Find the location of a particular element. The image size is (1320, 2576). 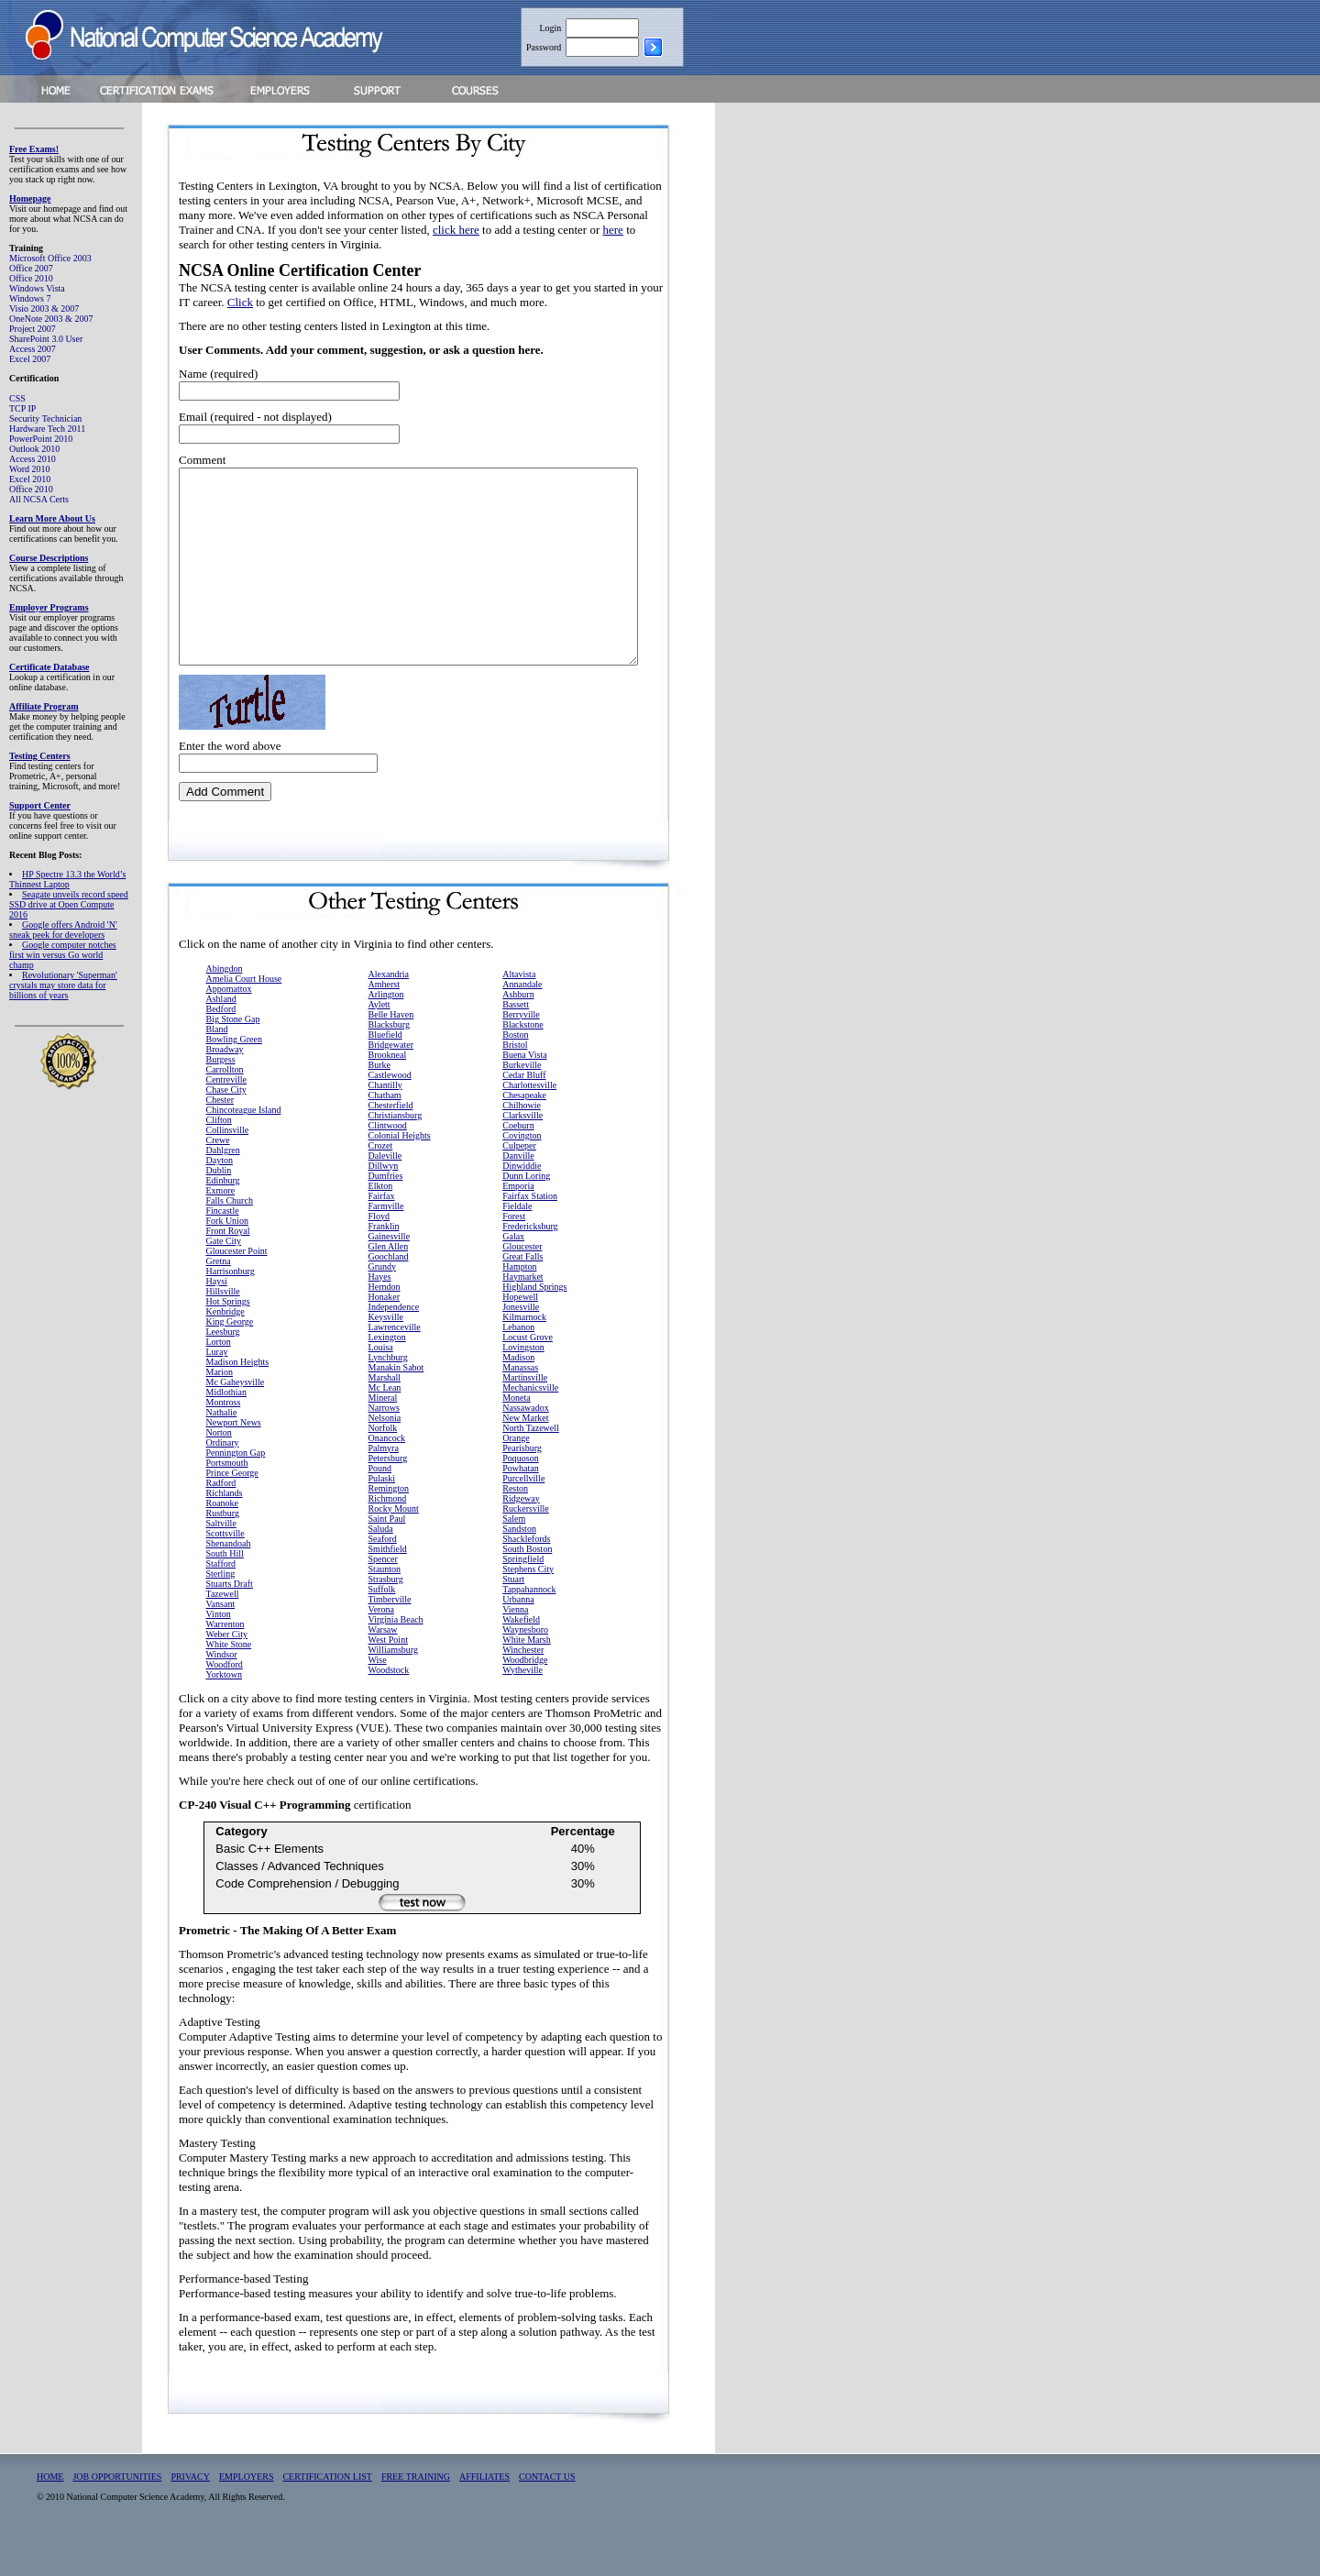

Microsoft Office 2003 is located at coordinates (50, 258).